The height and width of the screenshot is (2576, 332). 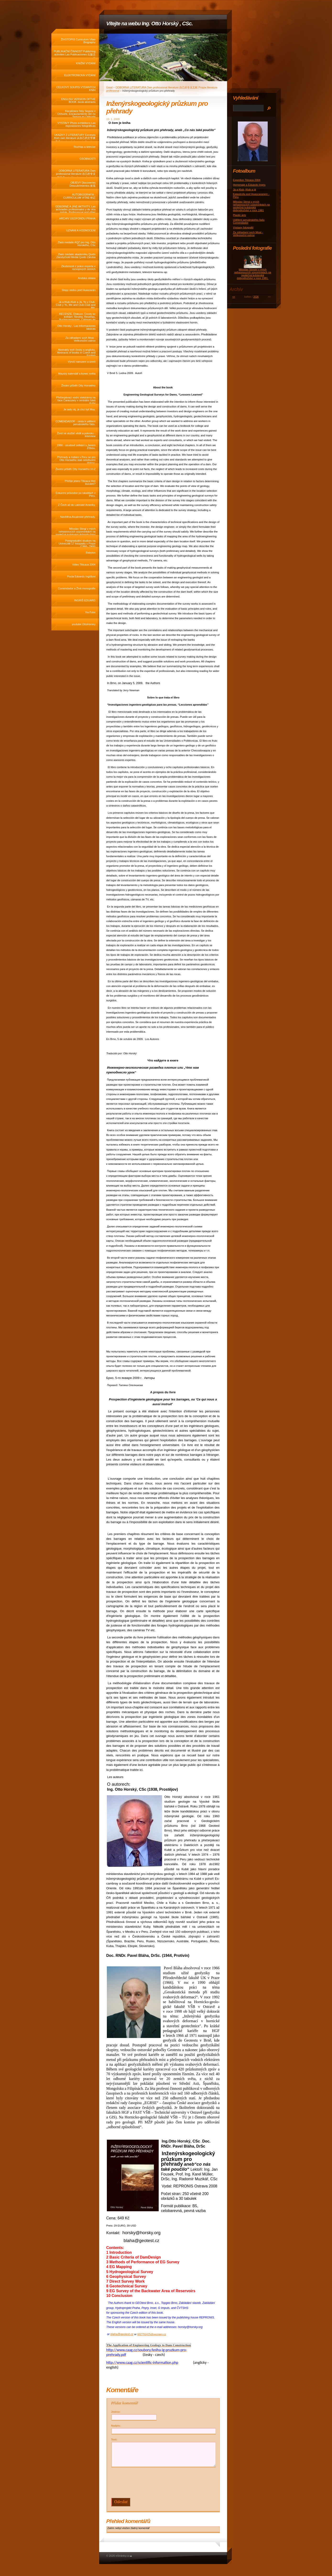 I want to click on Přehrady a Indiáni v Peru se pro Otto Horského stali celoživotní láskou., so click(x=76, y=459).